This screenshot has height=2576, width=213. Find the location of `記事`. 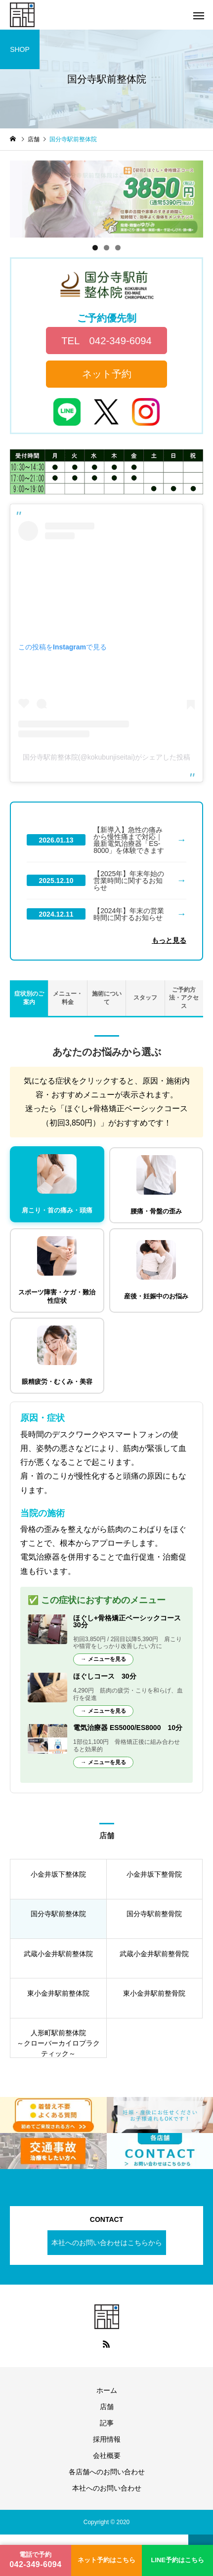

記事 is located at coordinates (107, 2423).